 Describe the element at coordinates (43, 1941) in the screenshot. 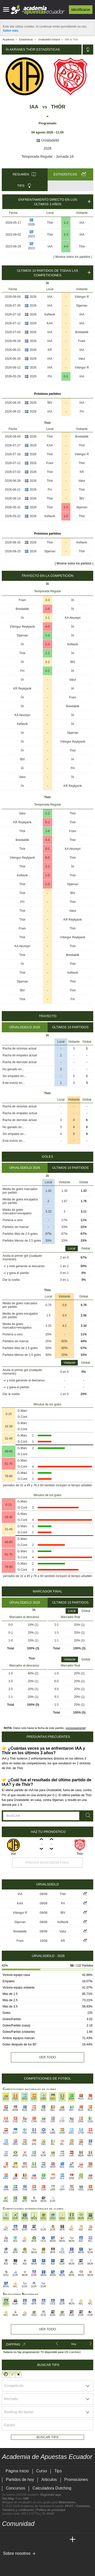

I see `10/08` at that location.